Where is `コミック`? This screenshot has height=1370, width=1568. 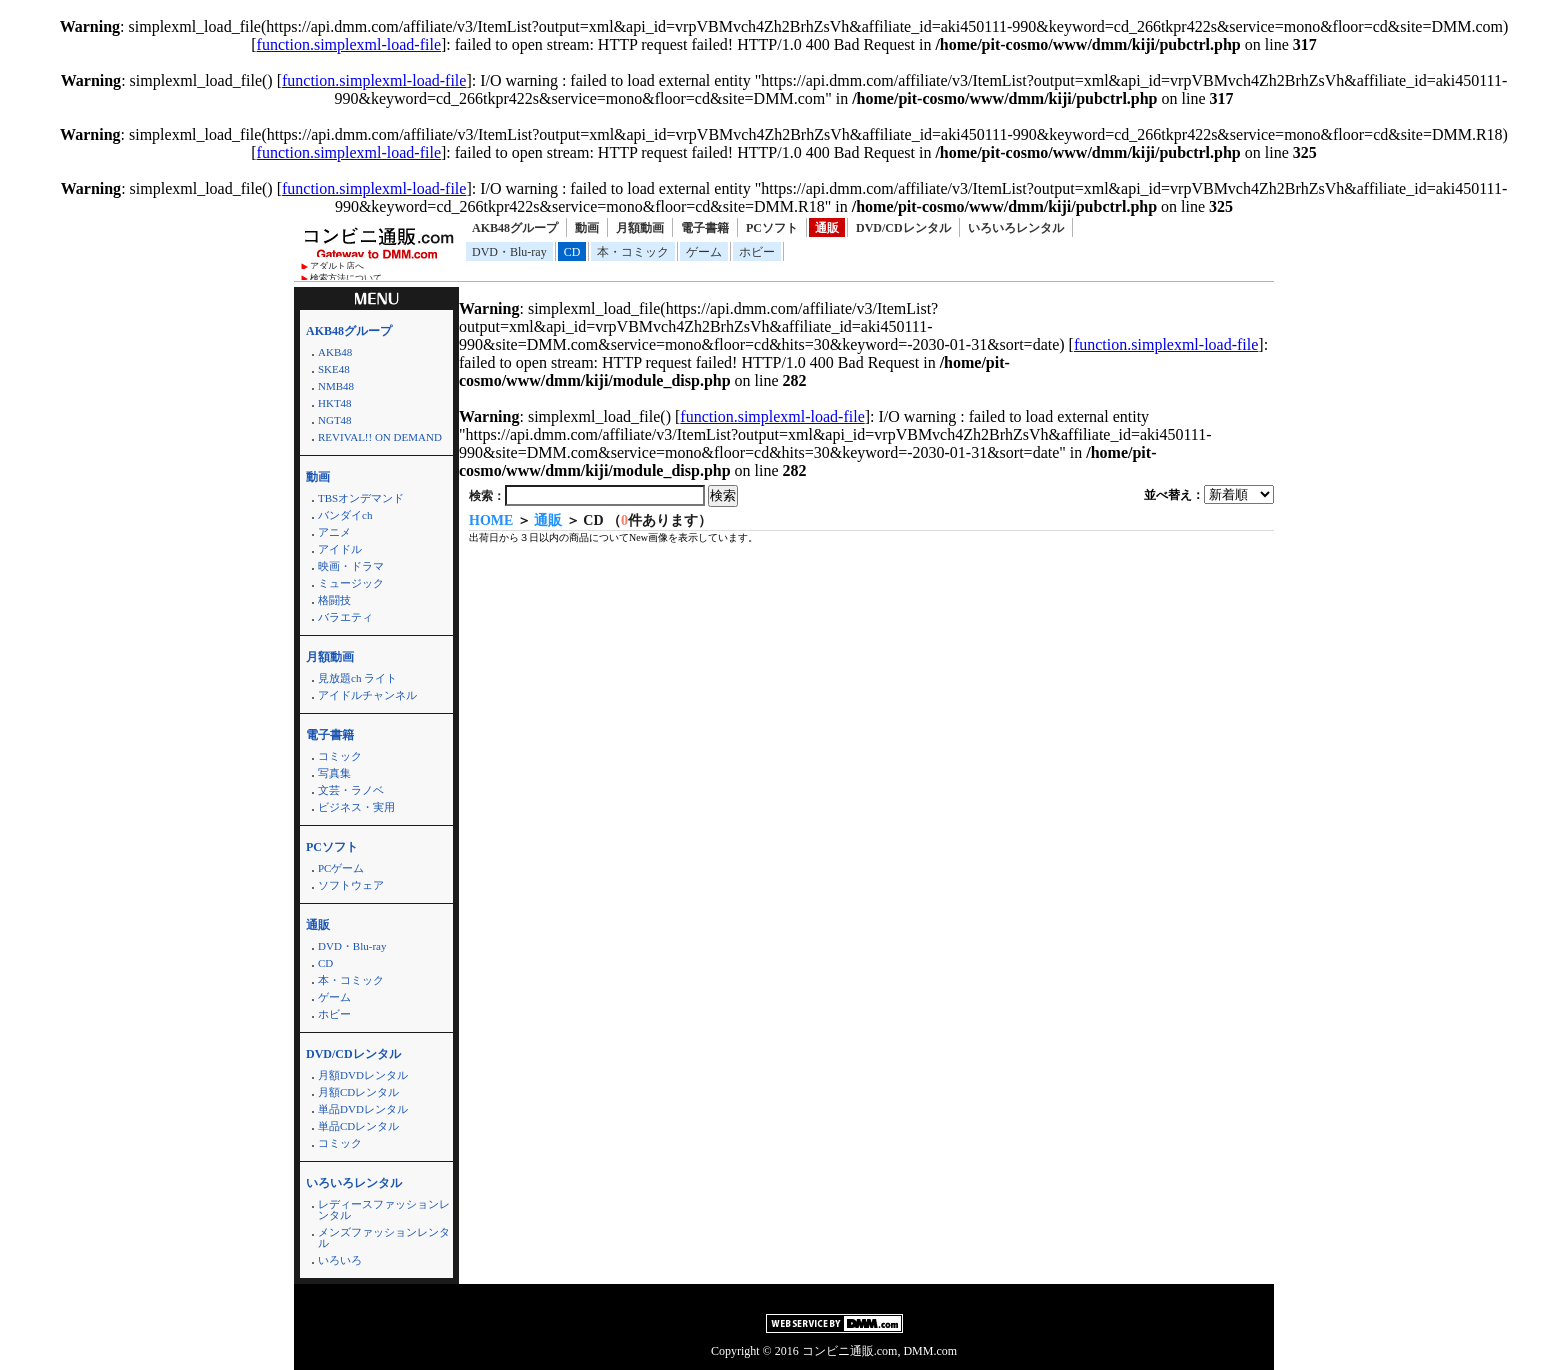 コミック is located at coordinates (340, 756).